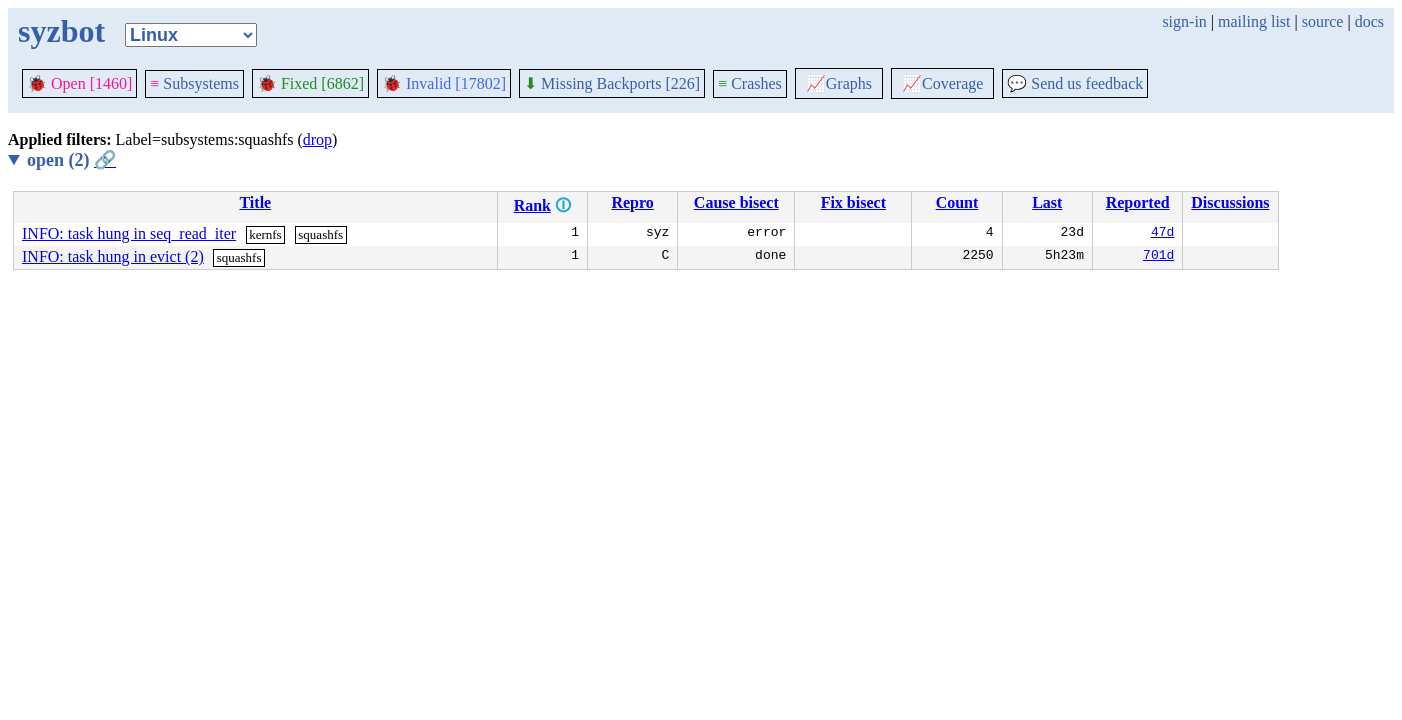  I want to click on sign-in, so click(1184, 21).